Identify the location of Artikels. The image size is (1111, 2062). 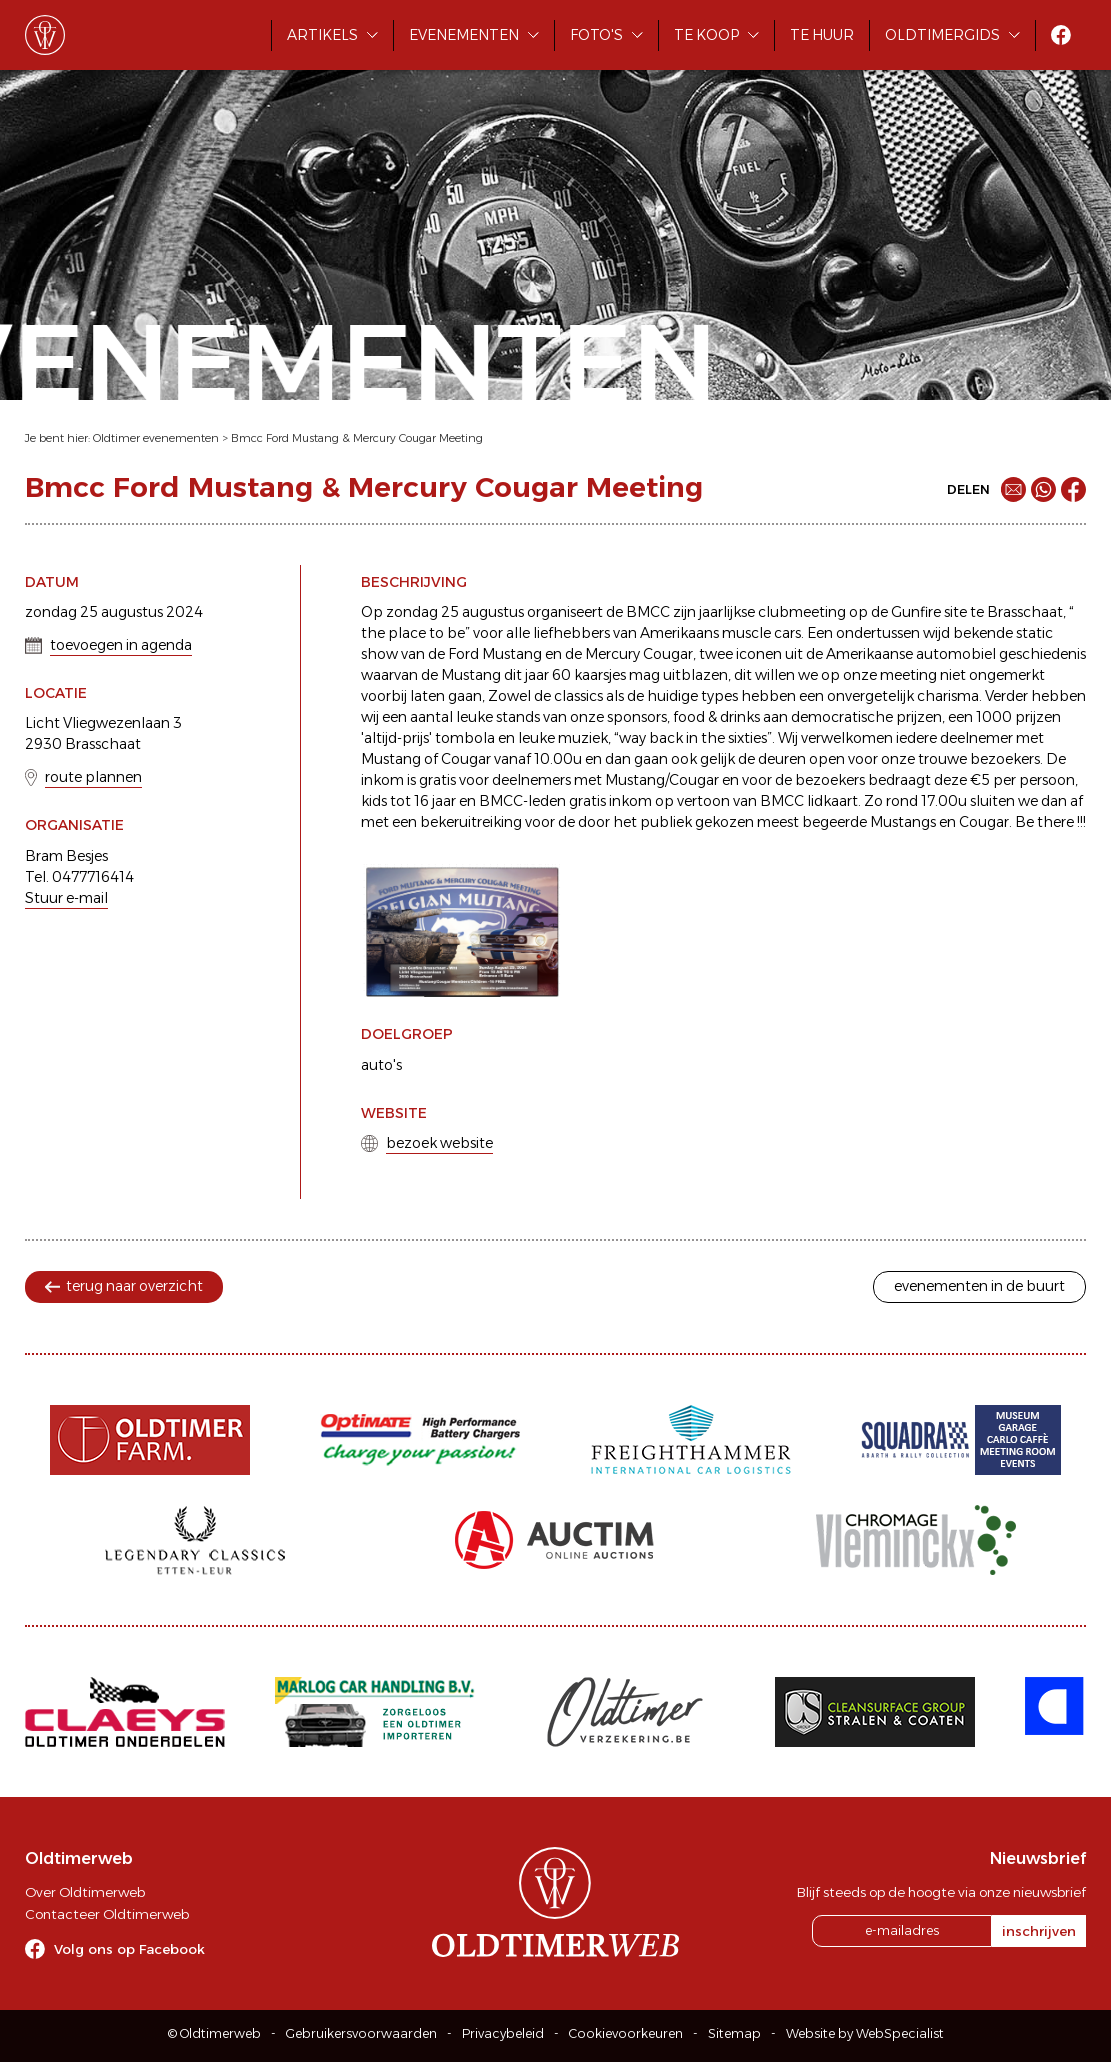
(322, 35).